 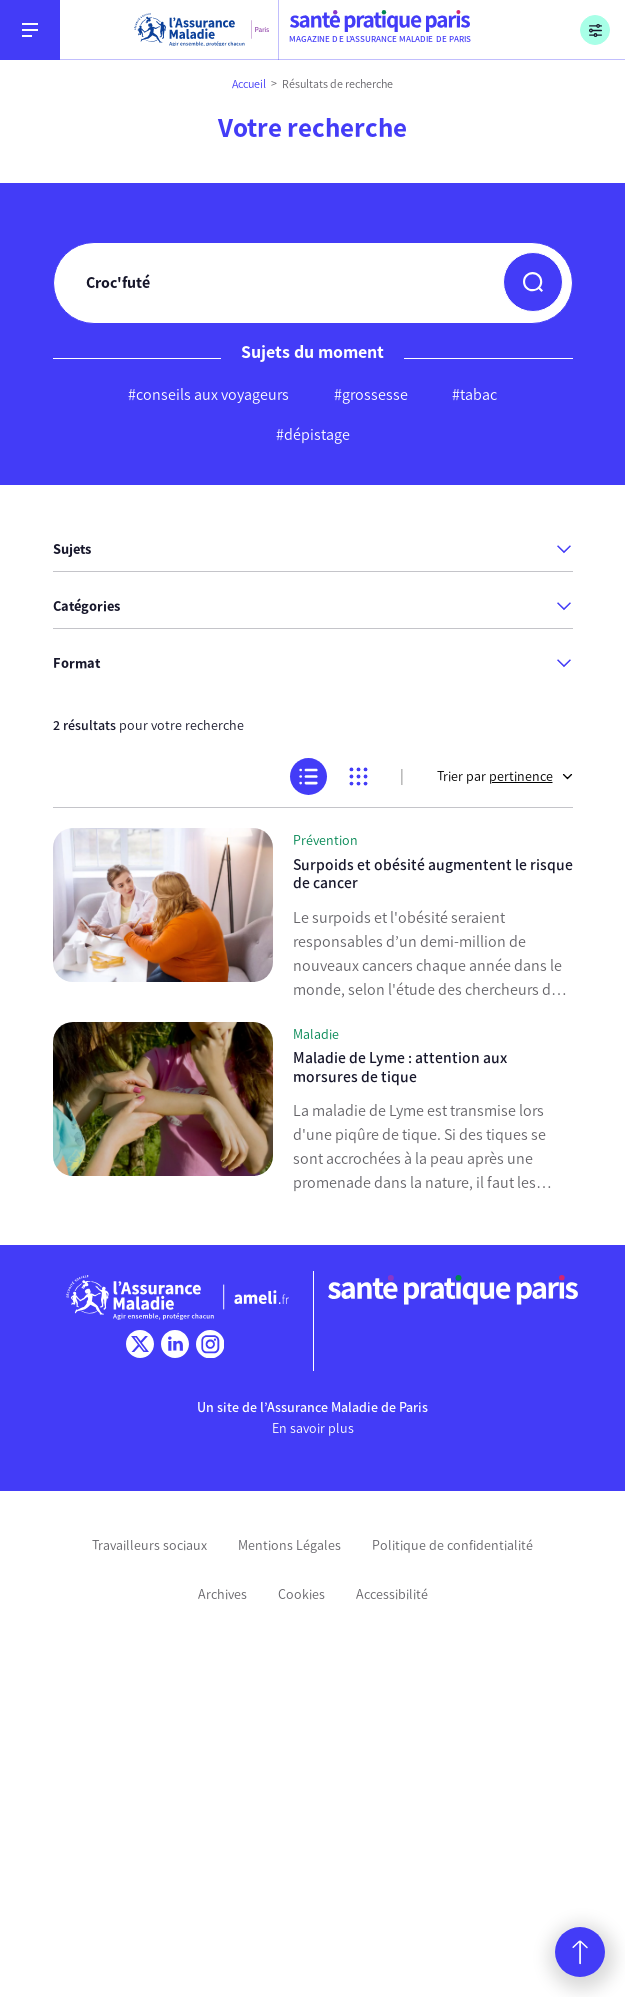 I want to click on Accessibilité, so click(x=392, y=1594).